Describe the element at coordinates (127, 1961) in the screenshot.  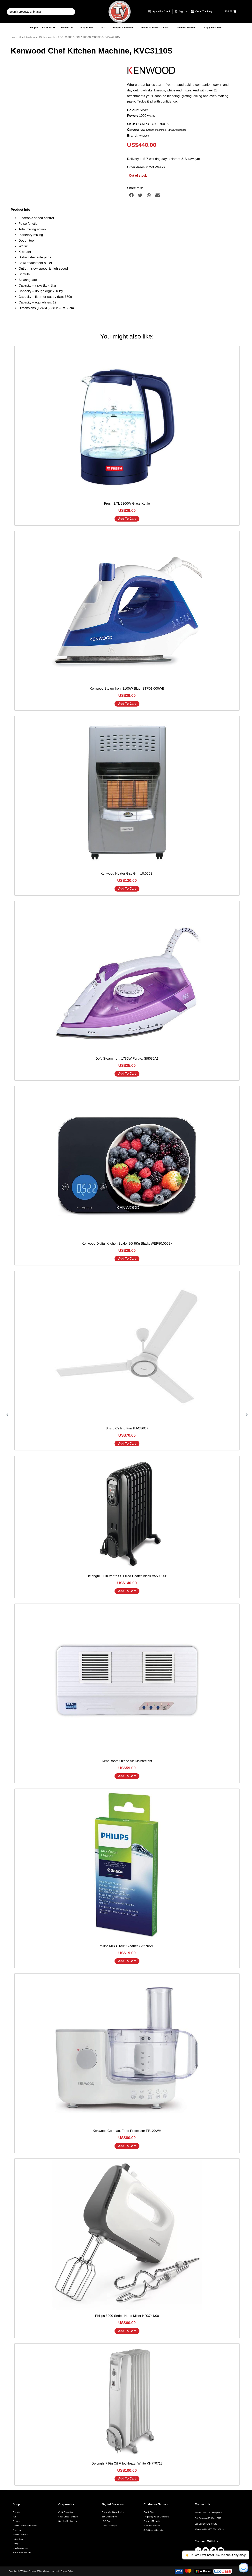
I see `Add to cart [Add to cart: “Philips Milk Circuit Cleaner CA6705/10”]` at that location.